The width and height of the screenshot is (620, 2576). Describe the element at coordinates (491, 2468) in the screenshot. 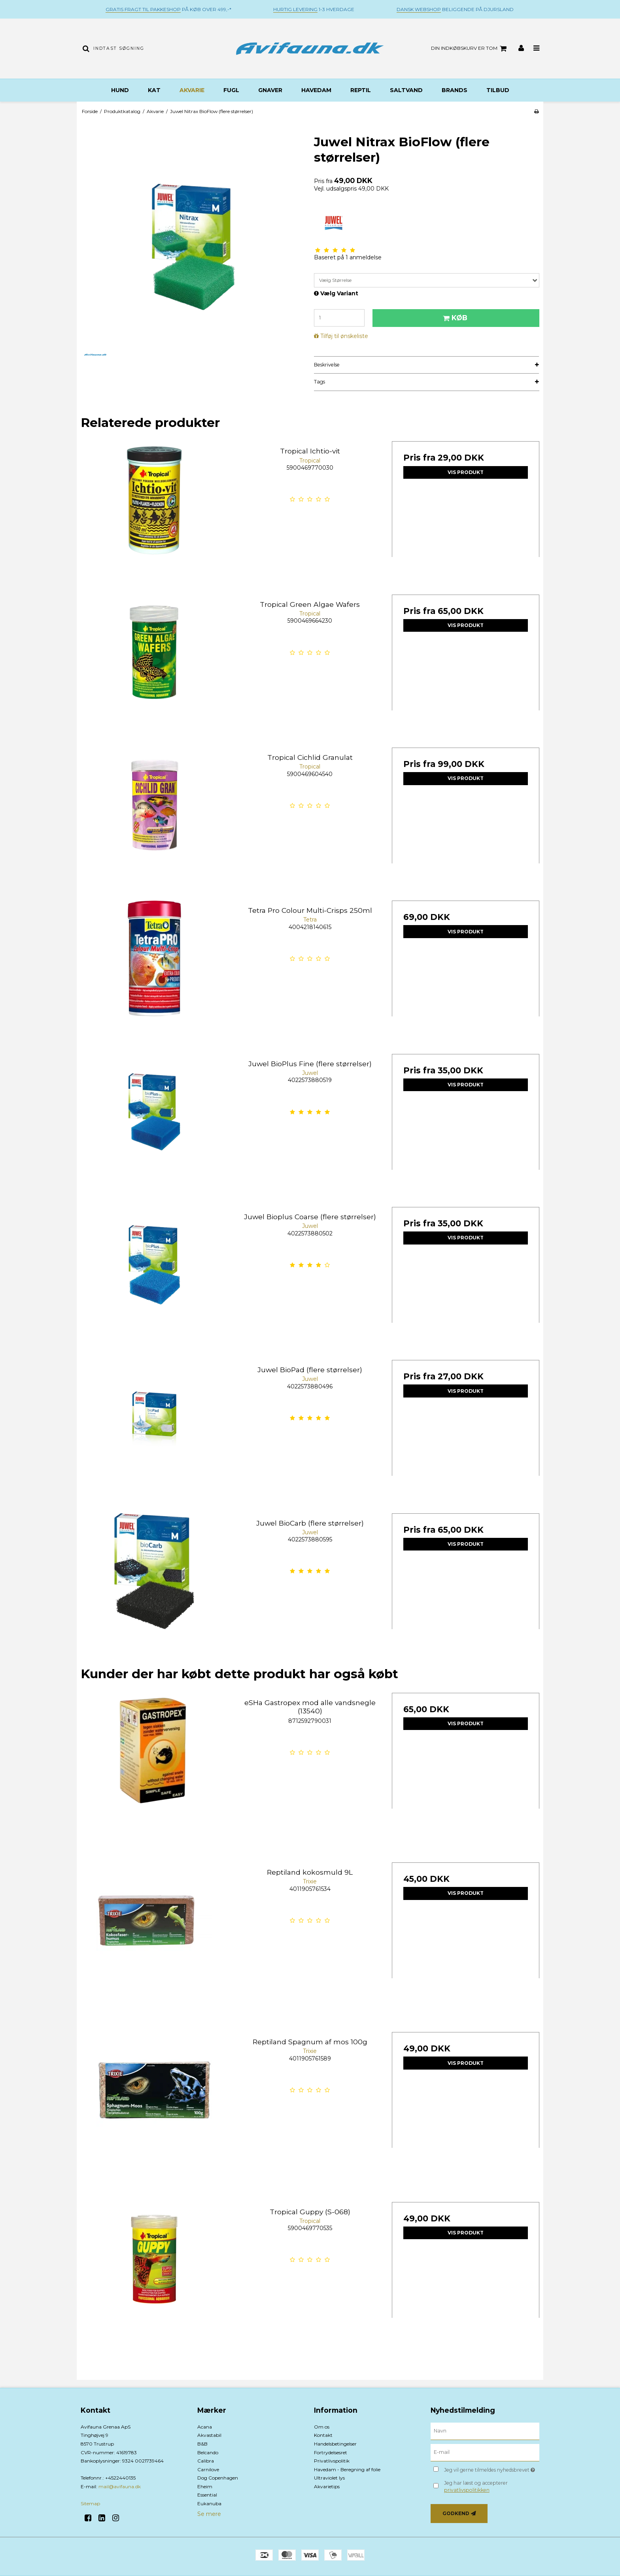

I see `Jeg vil gerne tilmeldes nyhedsbrevet` at that location.